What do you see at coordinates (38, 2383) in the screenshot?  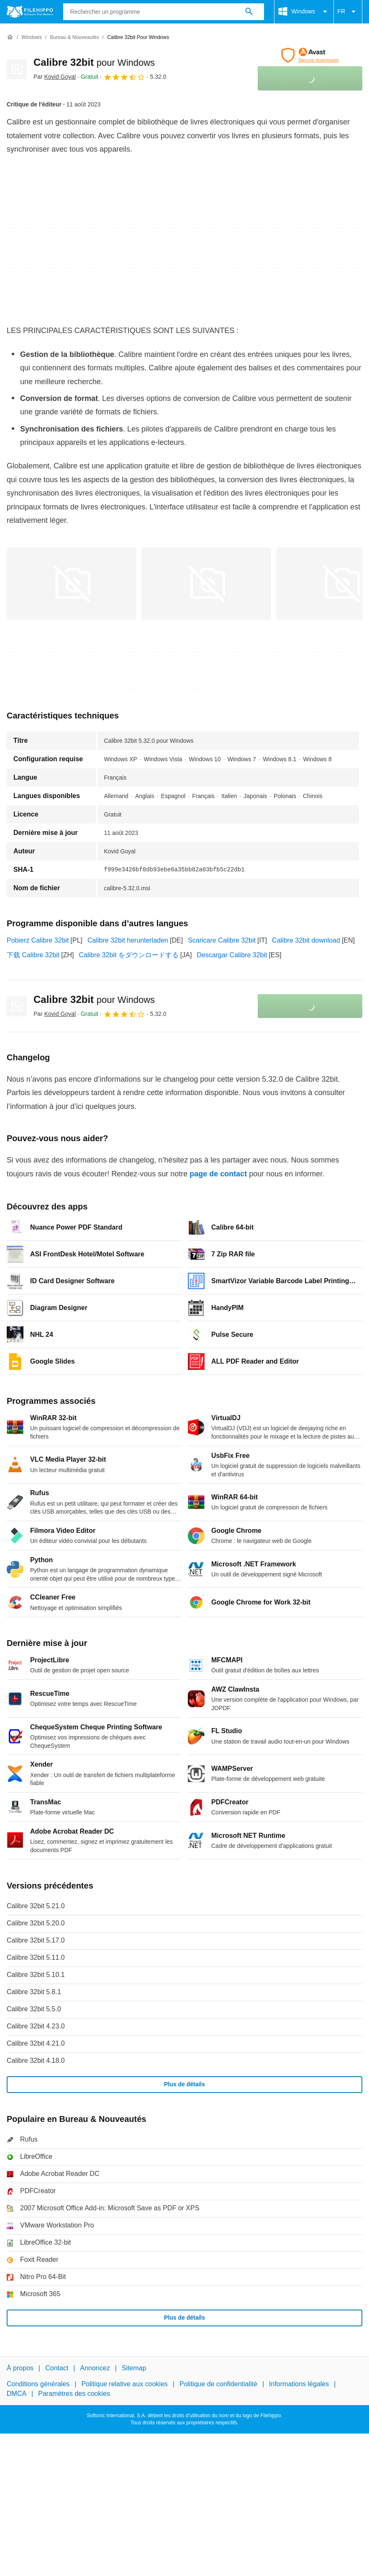 I see `Conditions générales` at bounding box center [38, 2383].